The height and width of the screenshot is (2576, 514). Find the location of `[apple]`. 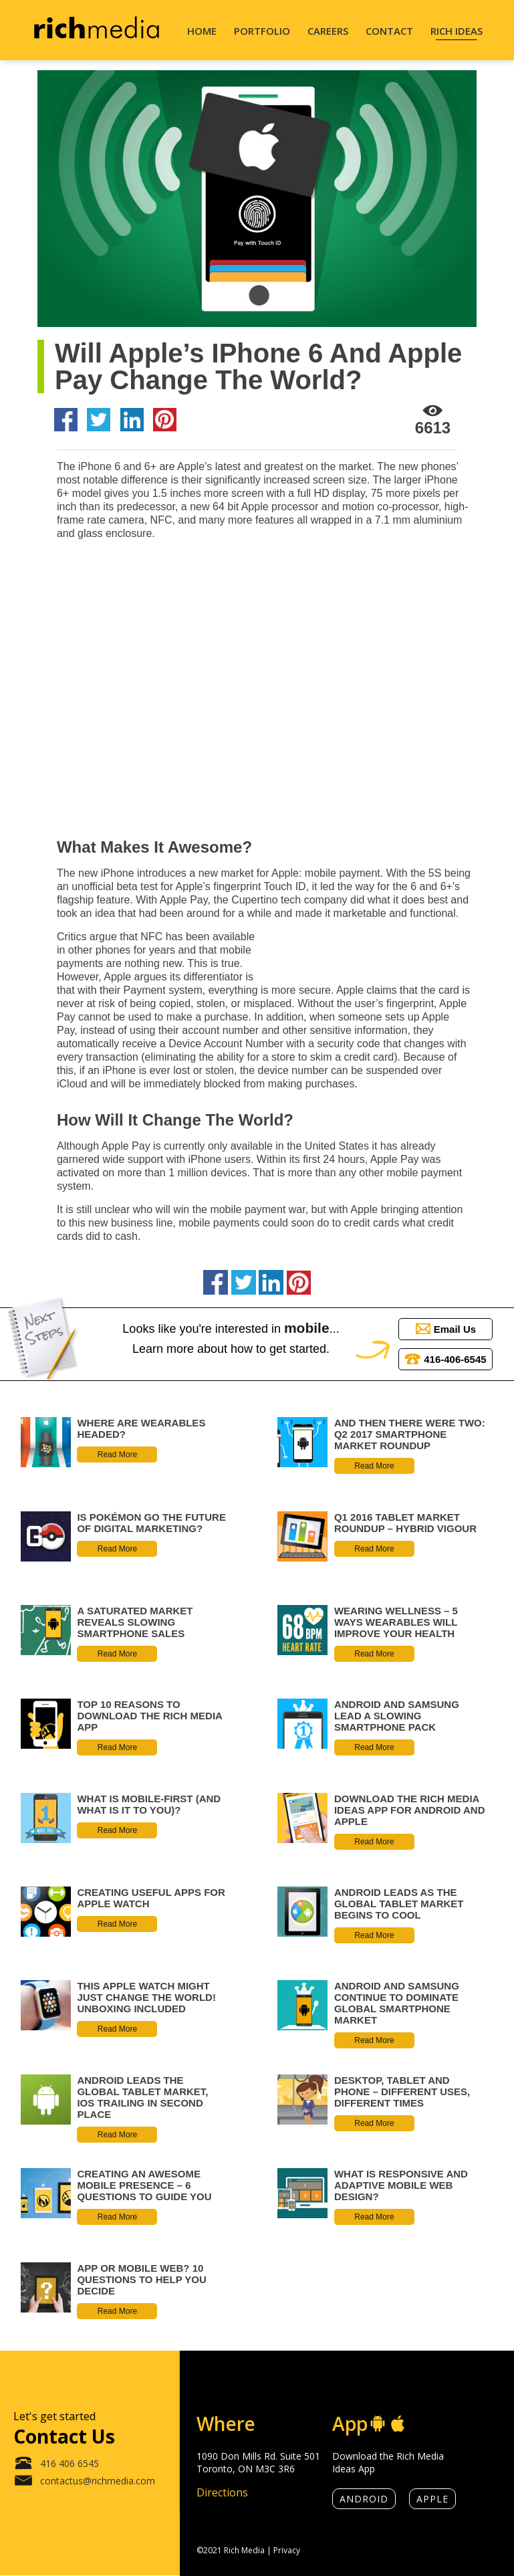

[apple] is located at coordinates (398, 2423).